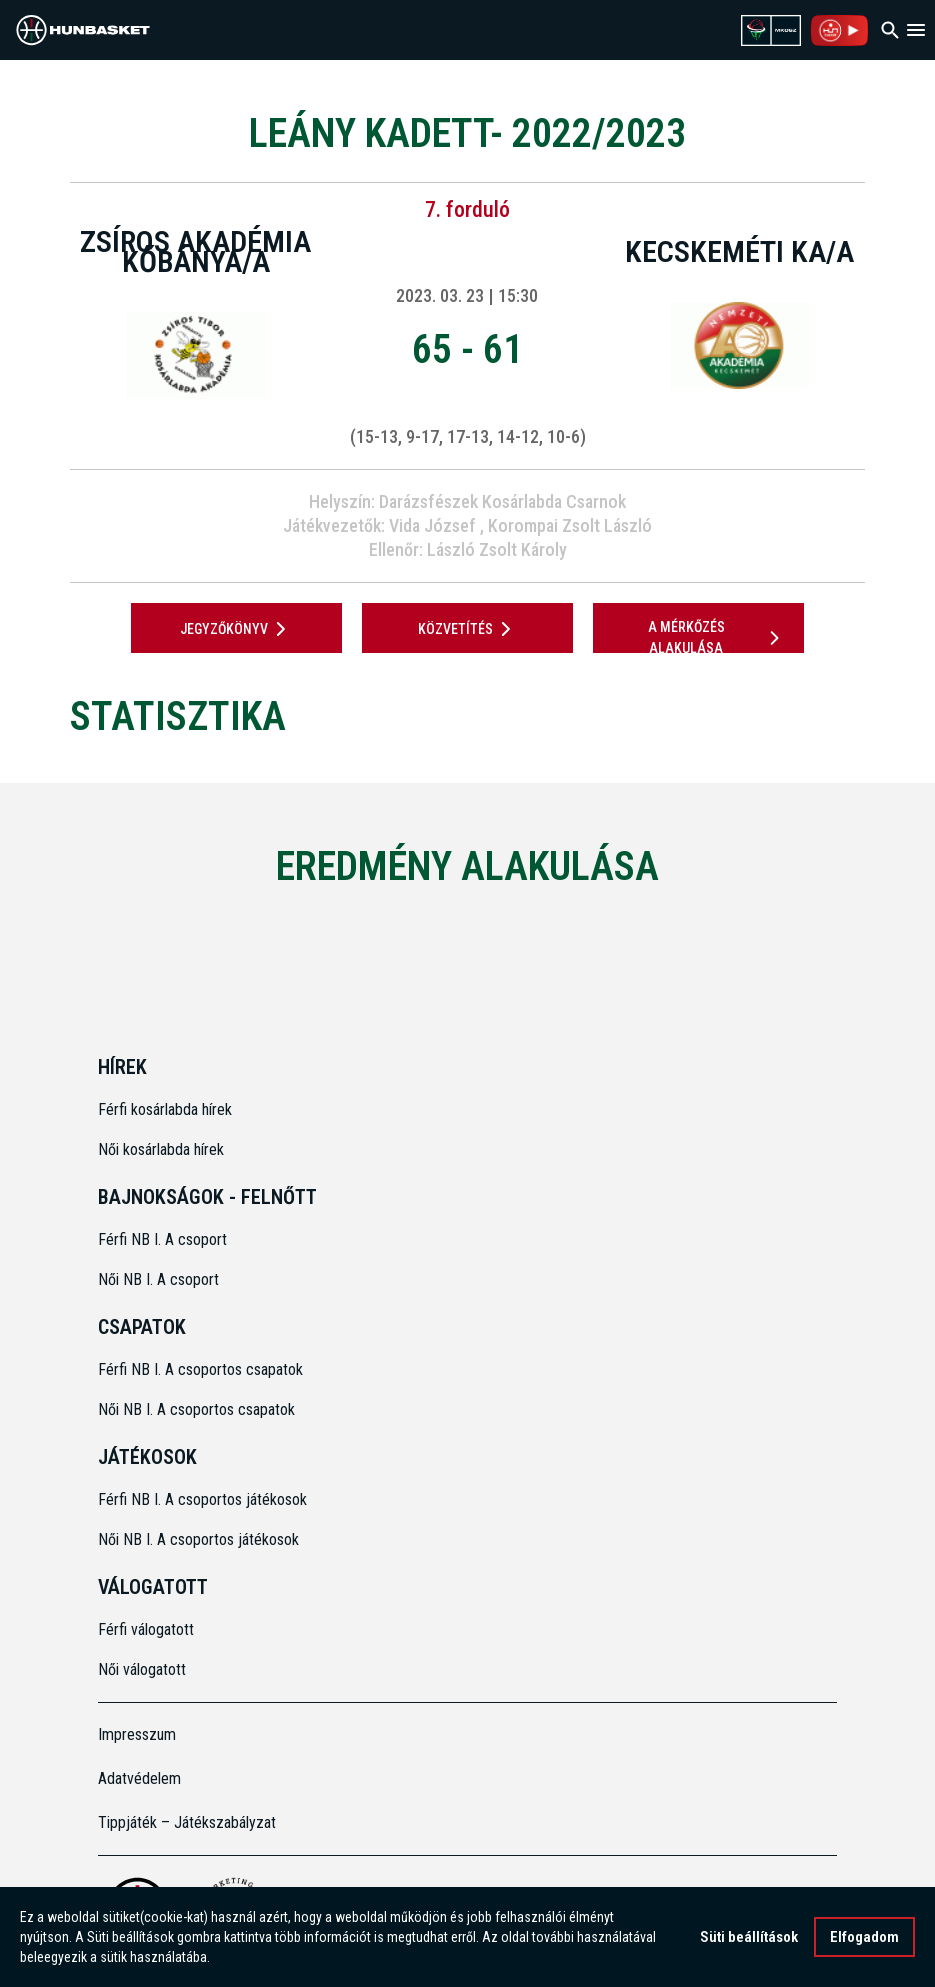 Image resolution: width=935 pixels, height=1987 pixels. What do you see at coordinates (749, 1937) in the screenshot?
I see `Süti beállítások` at bounding box center [749, 1937].